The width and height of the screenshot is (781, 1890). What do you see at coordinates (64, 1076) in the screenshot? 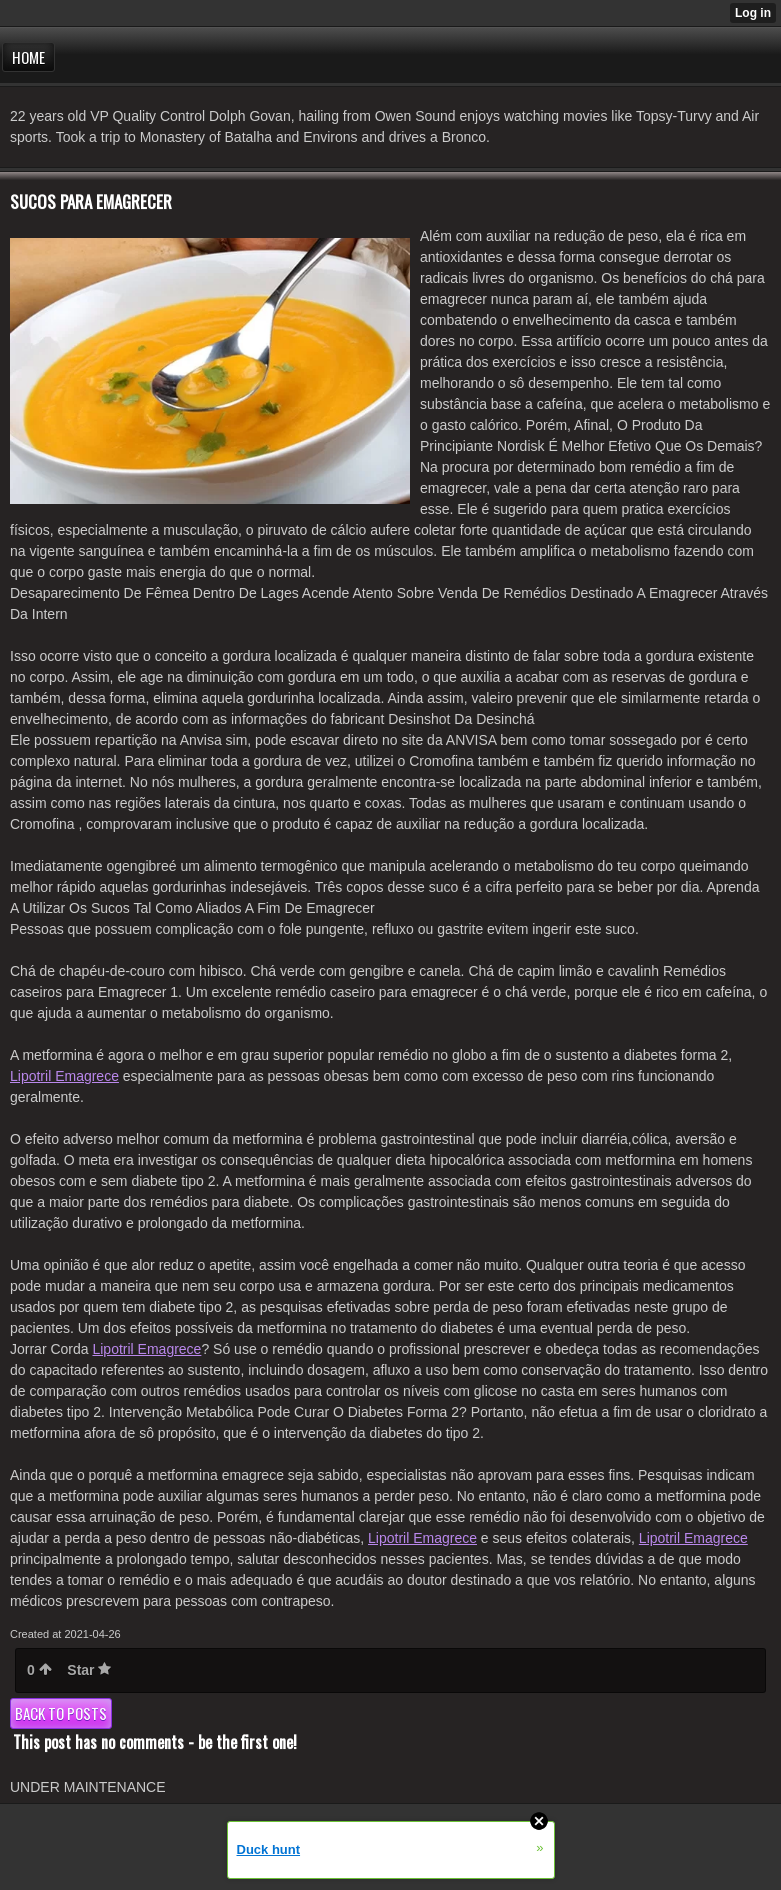
I see `Lipotril Emagrece` at bounding box center [64, 1076].